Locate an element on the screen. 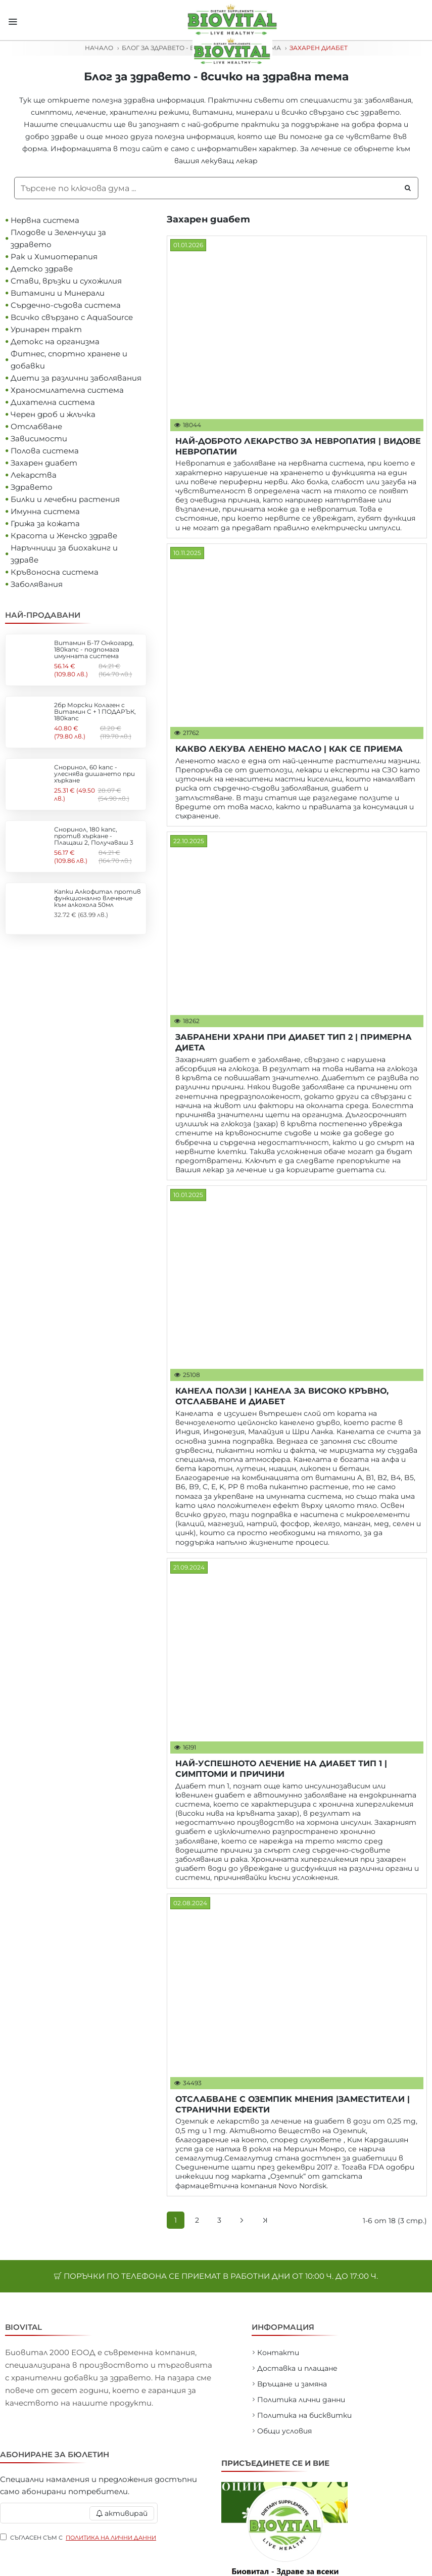 The width and height of the screenshot is (432, 2576). Витамин Б-17 Онкогард, 180капс - подпомага имунната система is located at coordinates (94, 649).